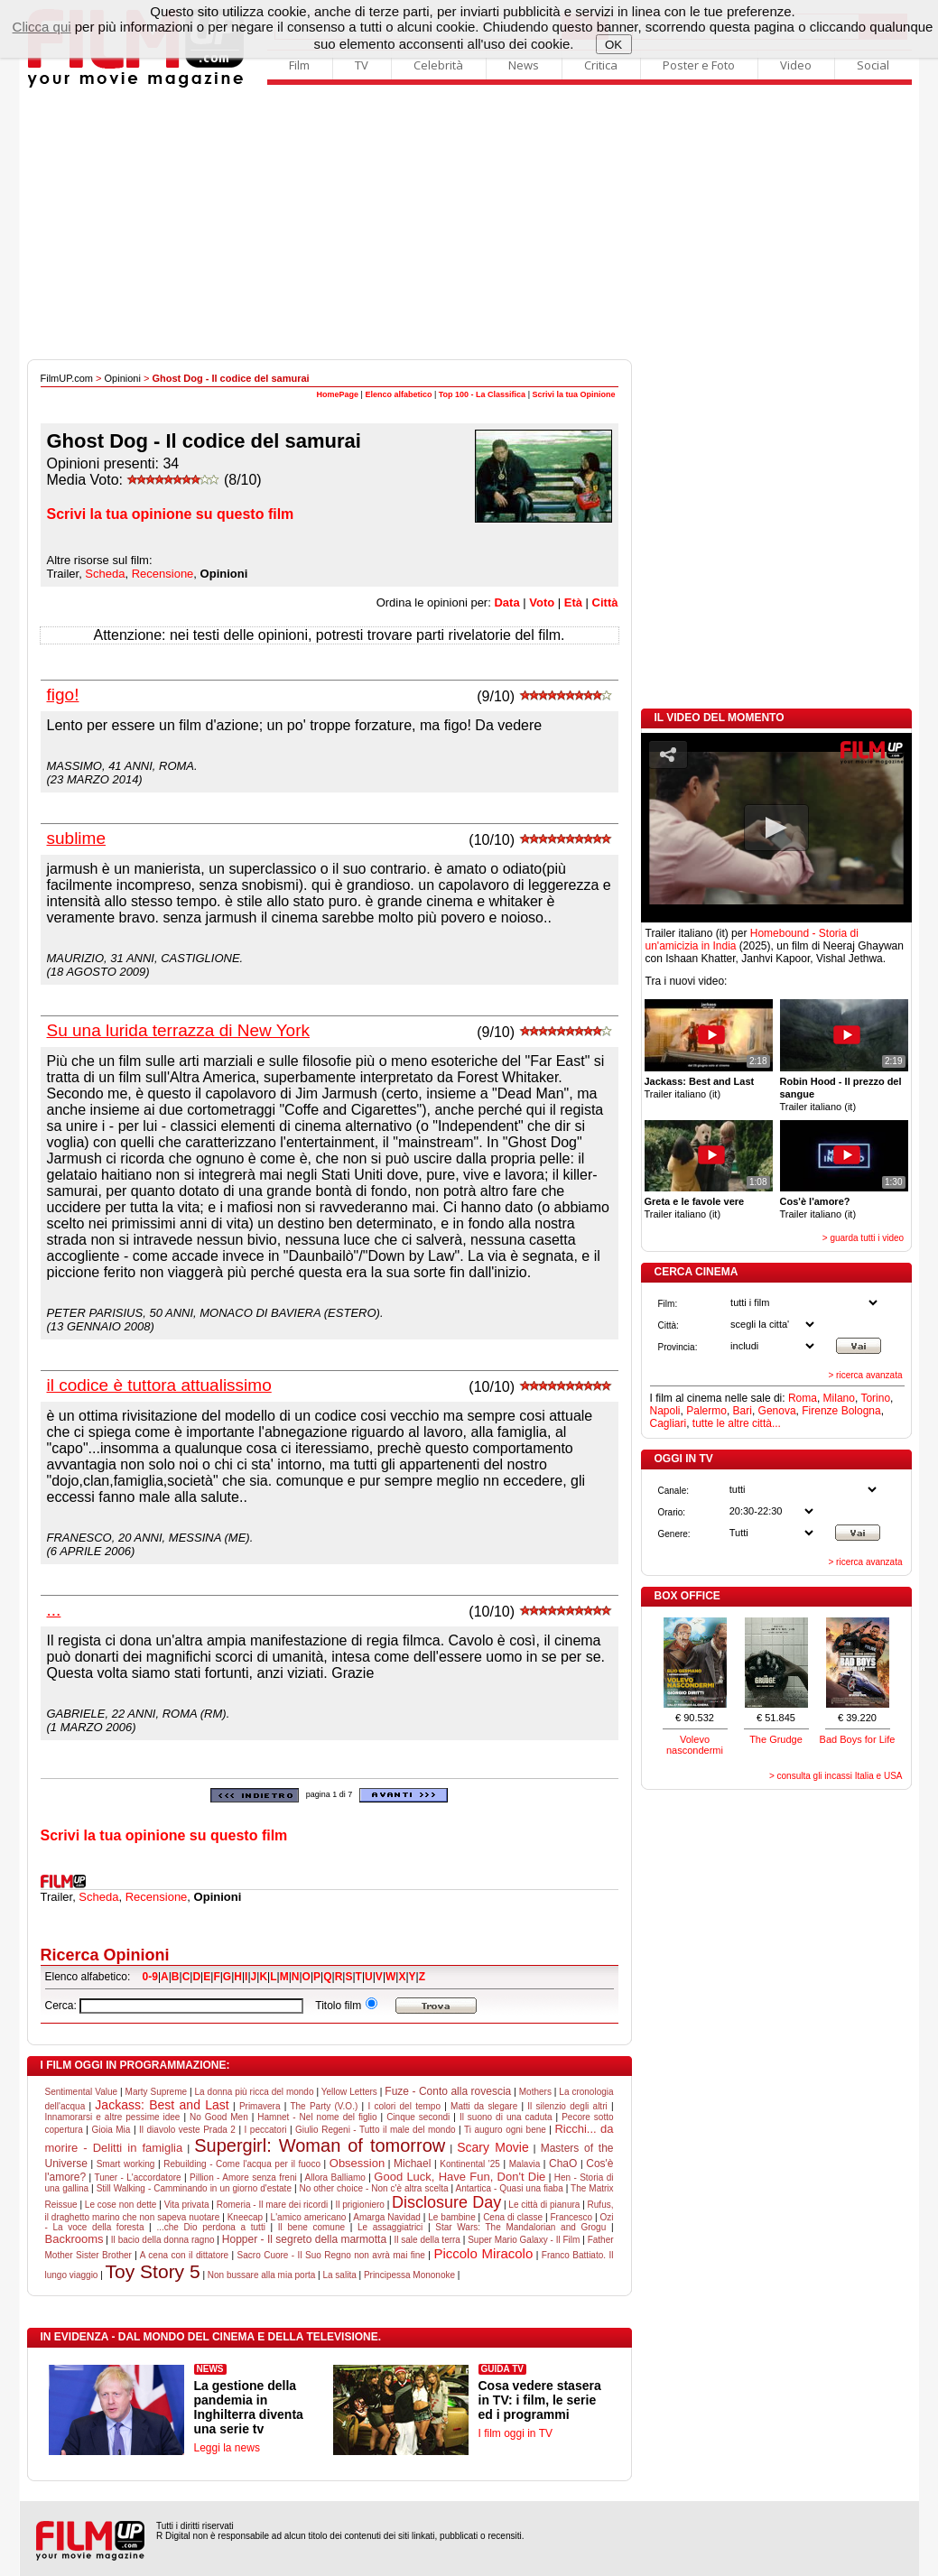 This screenshot has height=2576, width=938. Describe the element at coordinates (156, 2092) in the screenshot. I see `Marty Supreme` at that location.